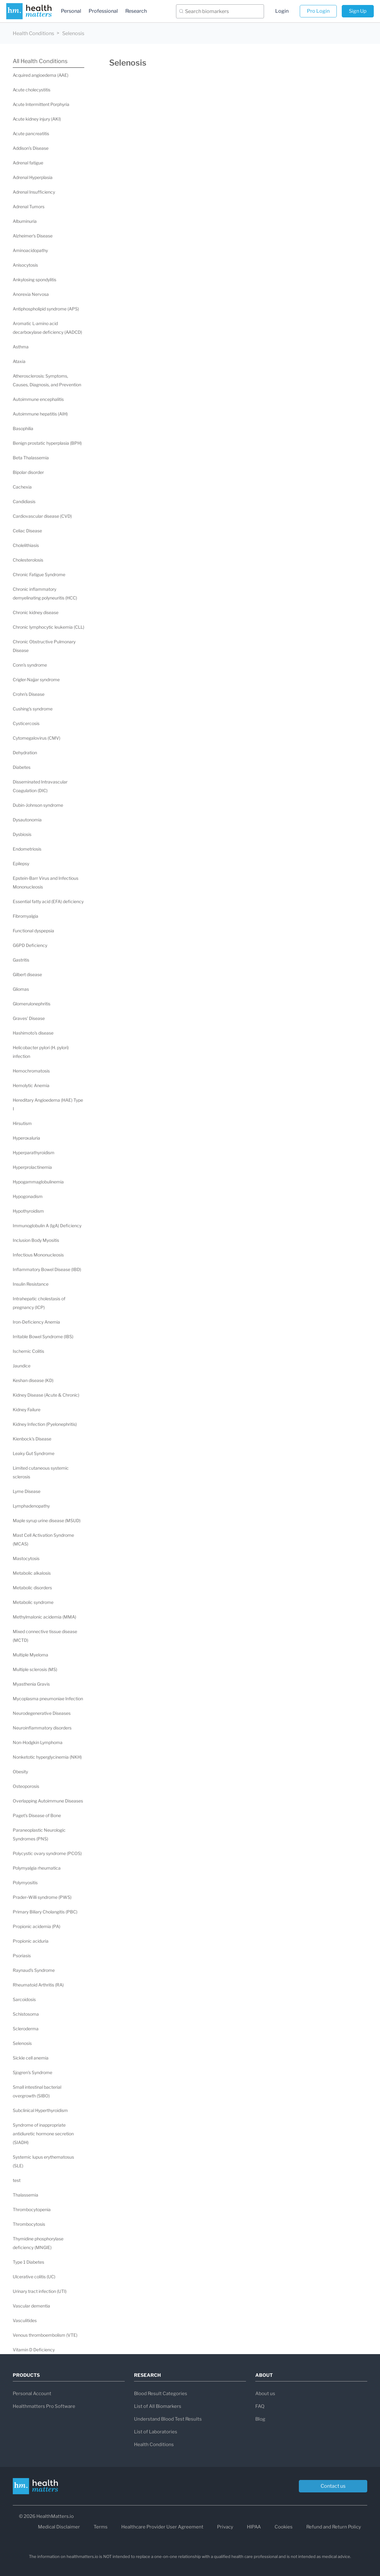 The width and height of the screenshot is (380, 2576). Describe the element at coordinates (33, 33) in the screenshot. I see `Health Conditions` at that location.